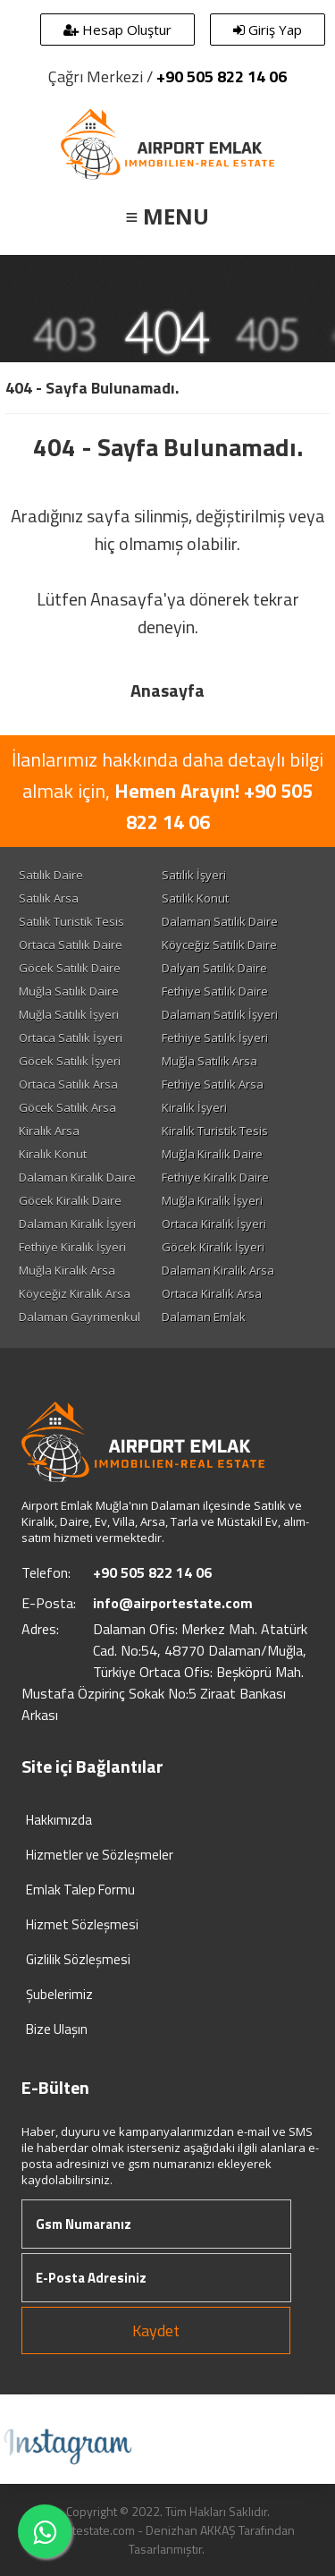 This screenshot has width=335, height=2576. I want to click on Göcek Kiralık İşyeri, so click(213, 1247).